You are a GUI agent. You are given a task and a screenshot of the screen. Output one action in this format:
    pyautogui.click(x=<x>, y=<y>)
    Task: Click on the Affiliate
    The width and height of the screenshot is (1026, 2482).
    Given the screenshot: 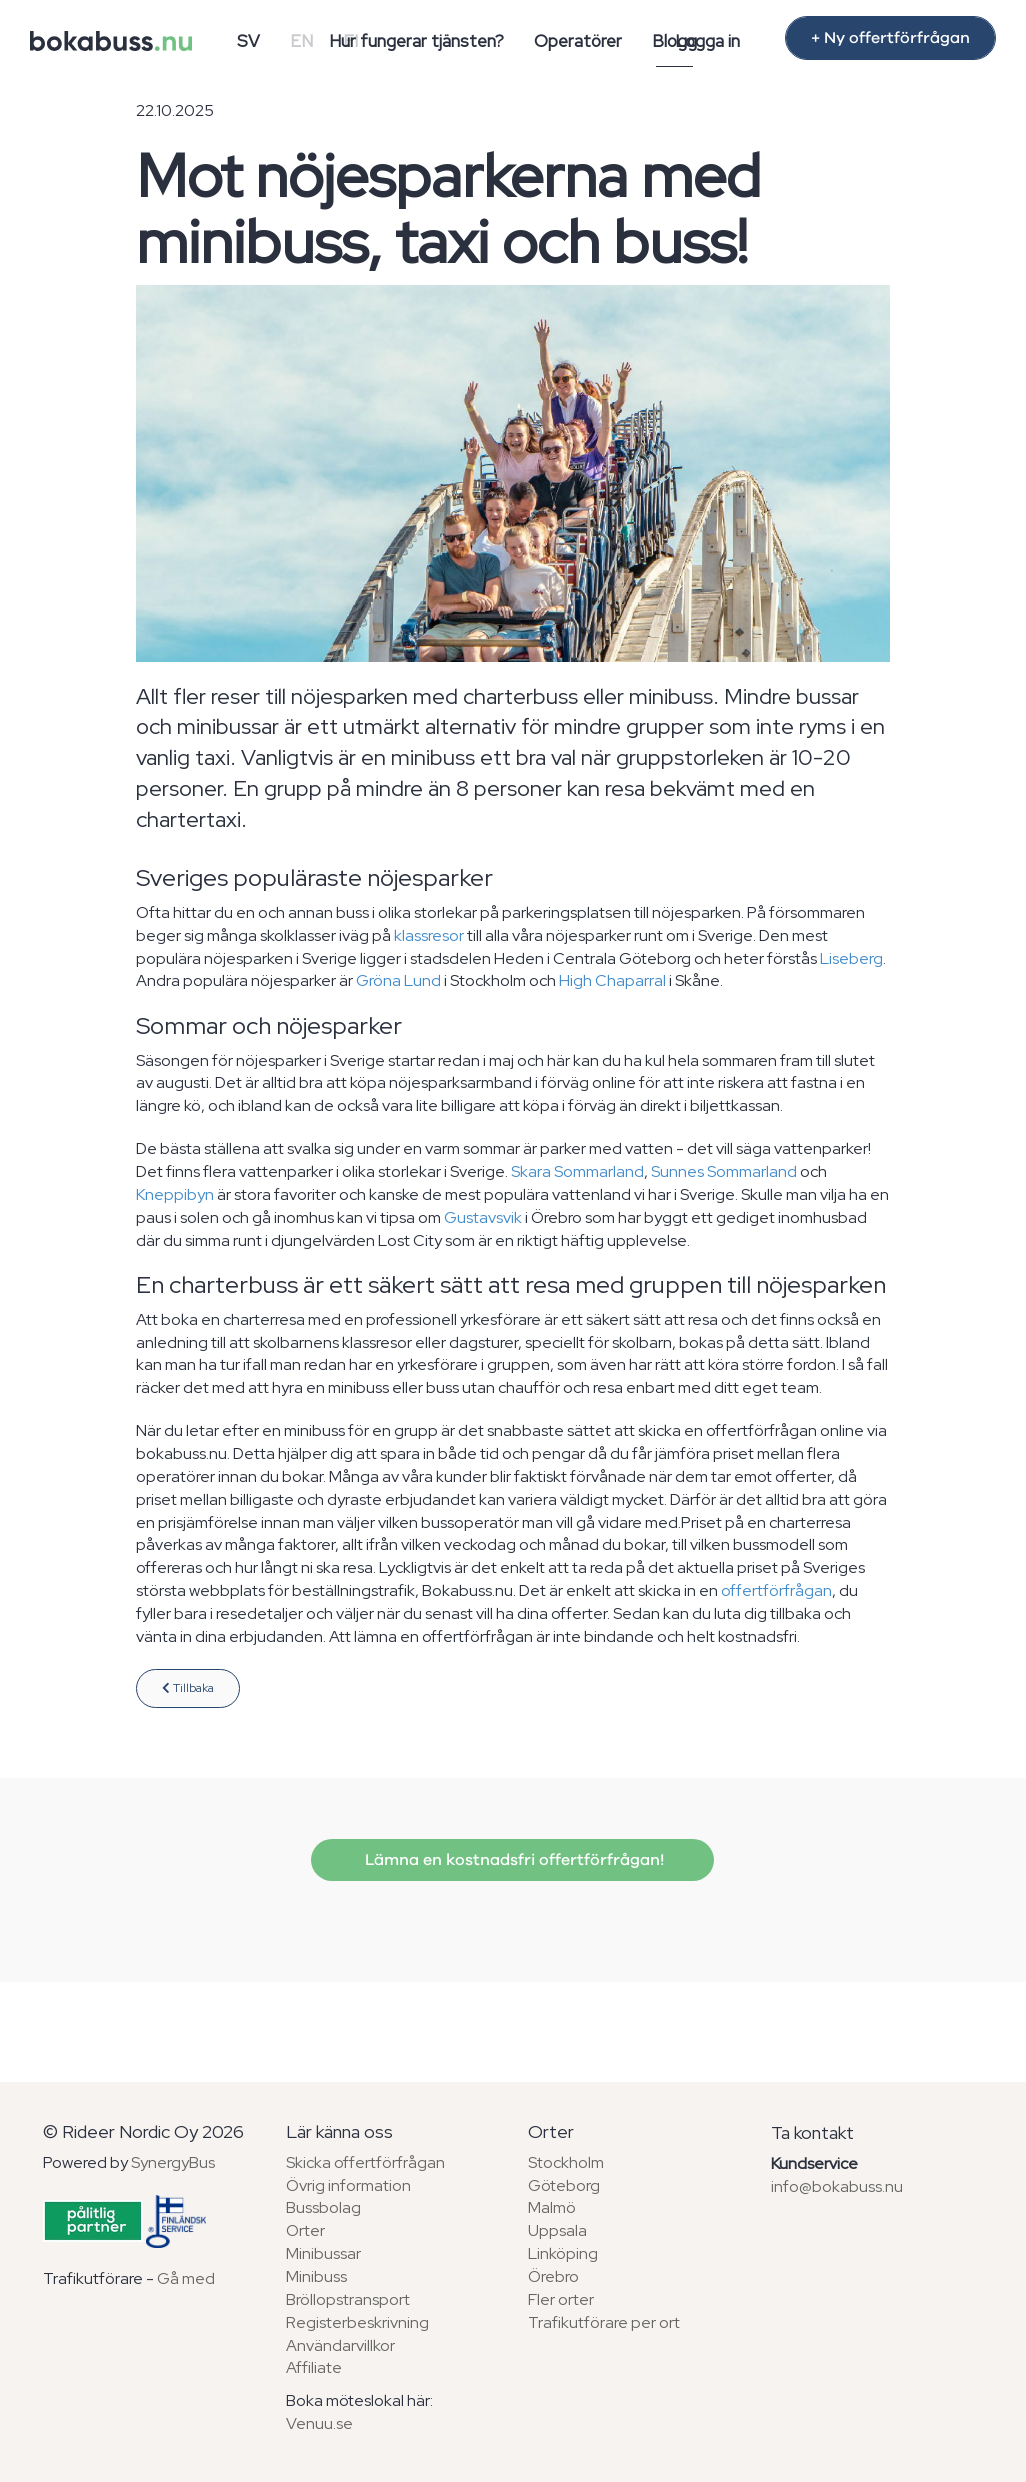 What is the action you would take?
    pyautogui.click(x=314, y=2367)
    